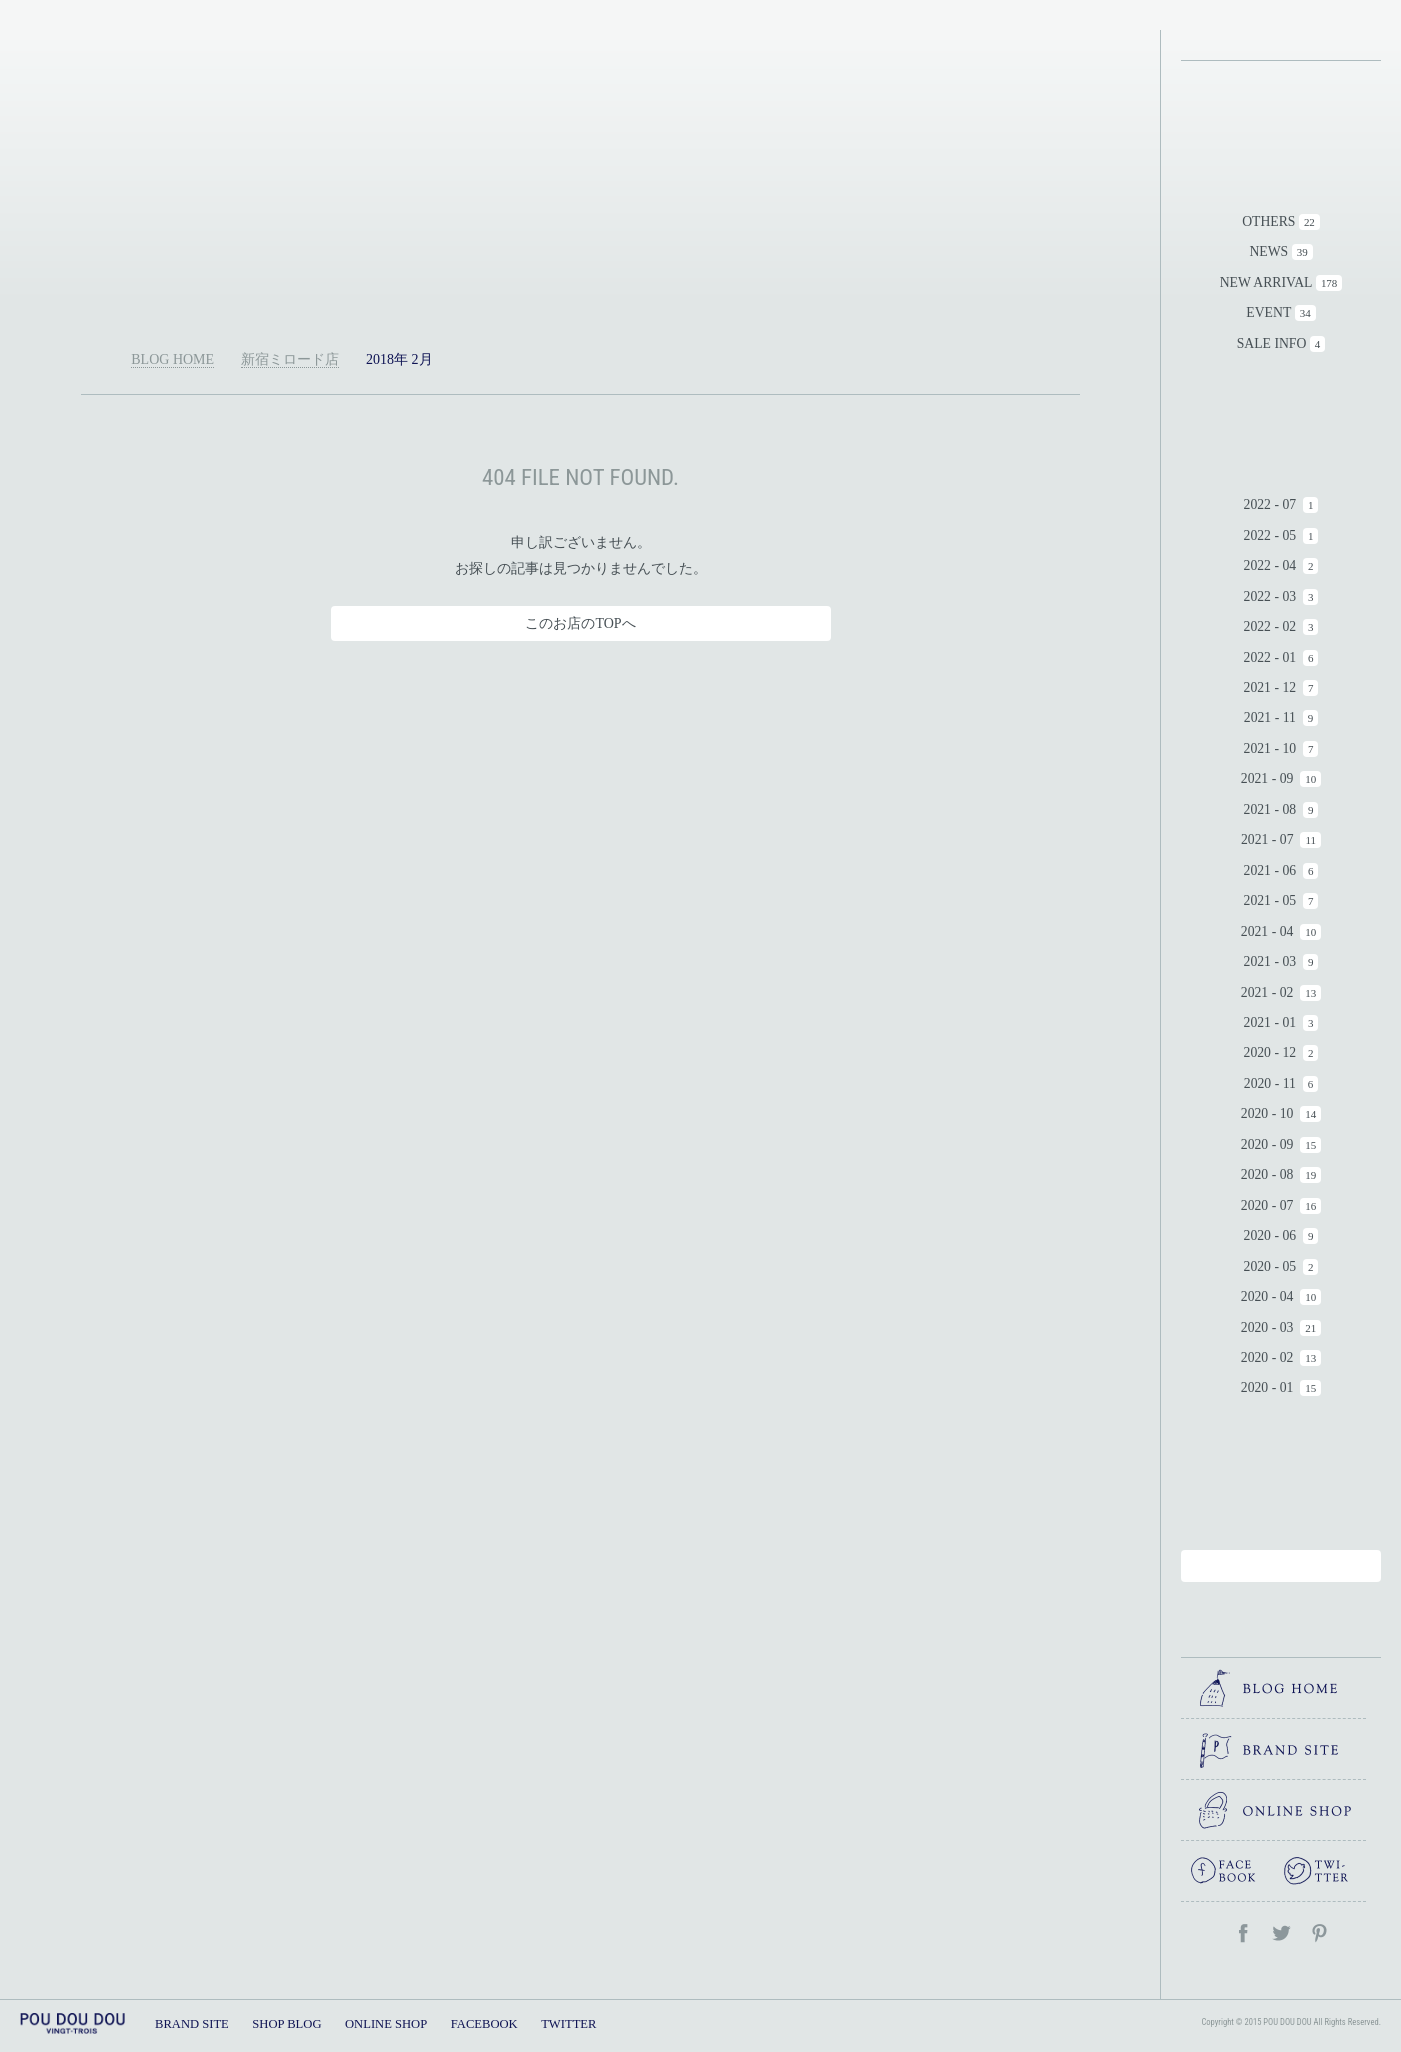  Describe the element at coordinates (1267, 931) in the screenshot. I see `2021 - 04` at that location.